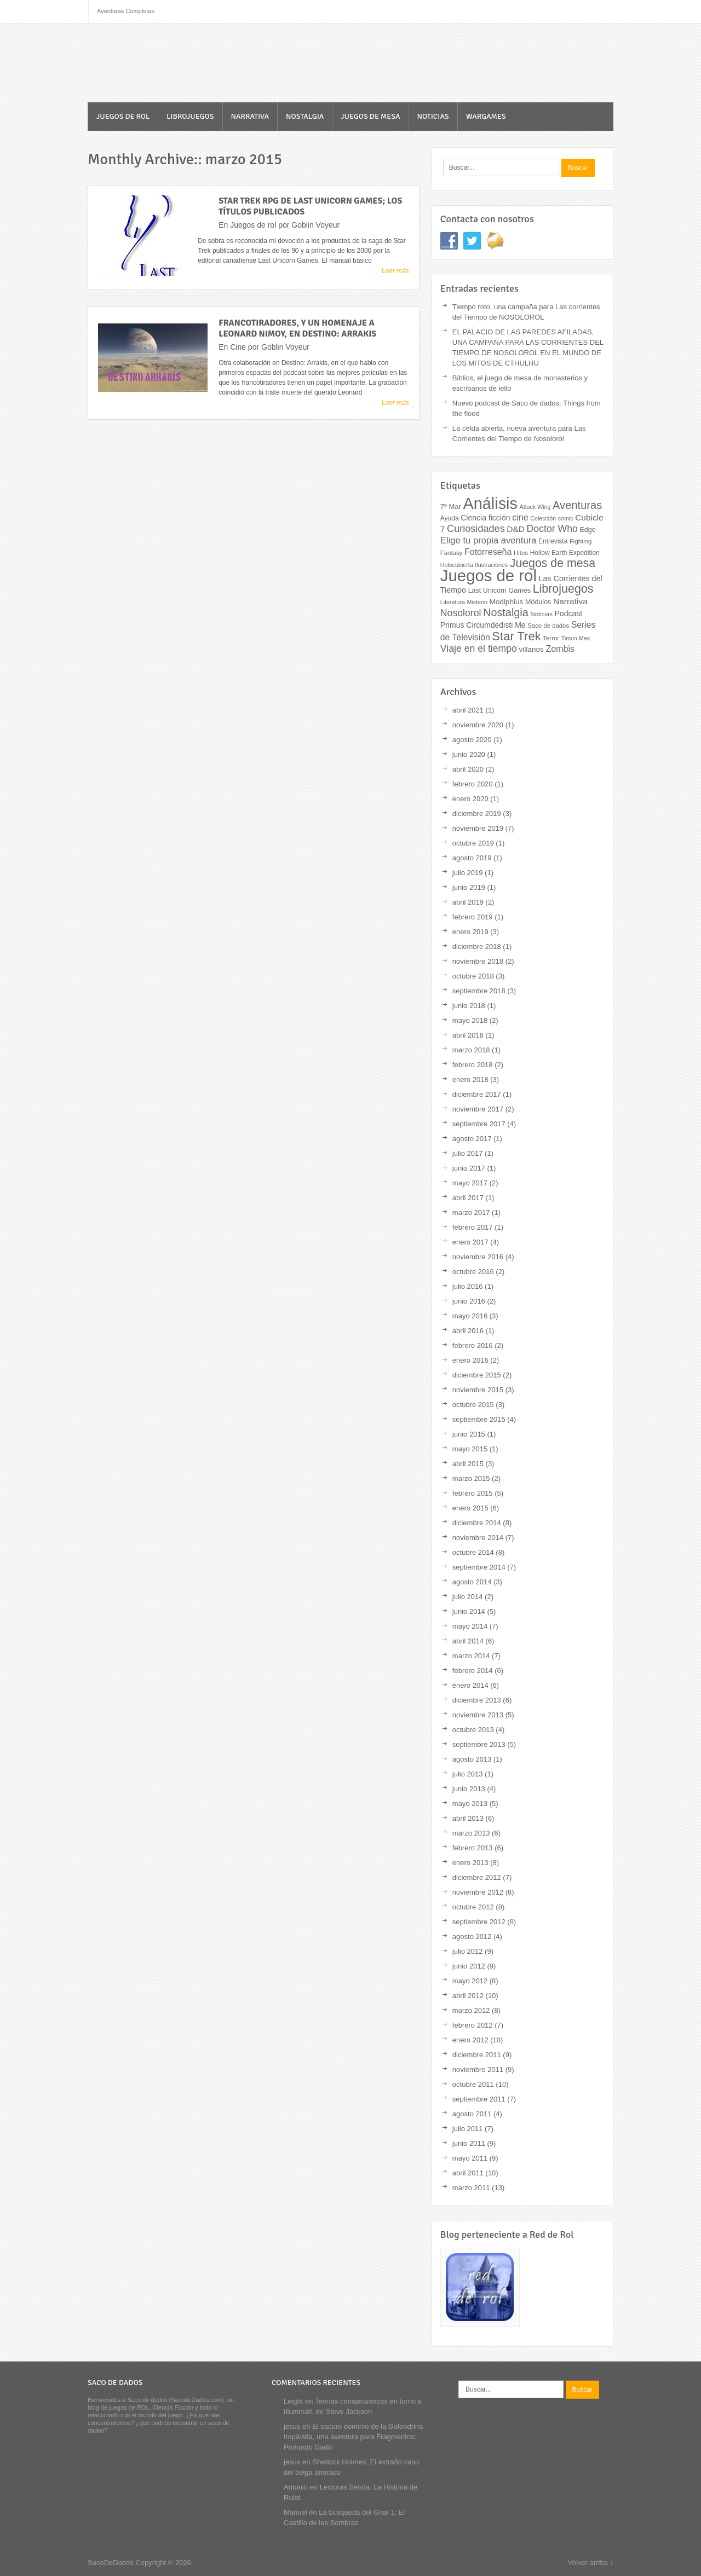 The height and width of the screenshot is (2576, 701). What do you see at coordinates (468, 1035) in the screenshot?
I see `abril 2018` at bounding box center [468, 1035].